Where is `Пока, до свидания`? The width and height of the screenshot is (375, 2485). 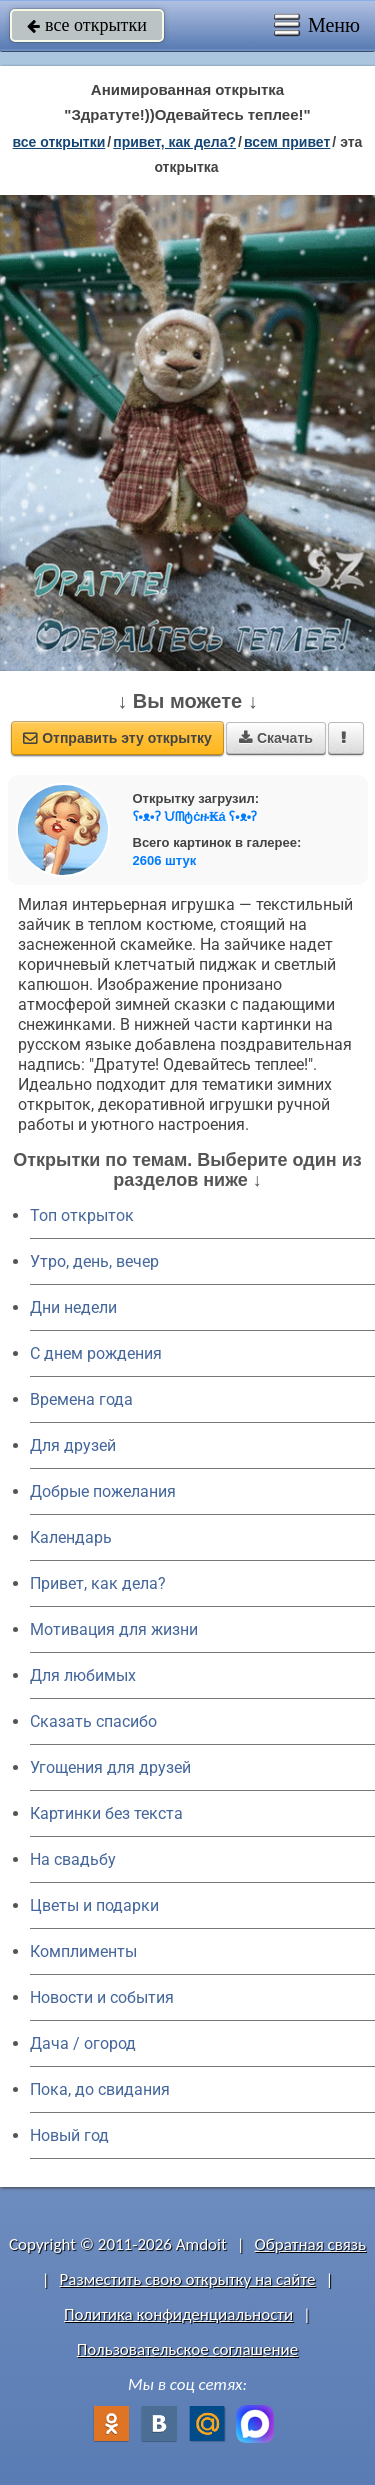
Пока, до свидания is located at coordinates (100, 2089).